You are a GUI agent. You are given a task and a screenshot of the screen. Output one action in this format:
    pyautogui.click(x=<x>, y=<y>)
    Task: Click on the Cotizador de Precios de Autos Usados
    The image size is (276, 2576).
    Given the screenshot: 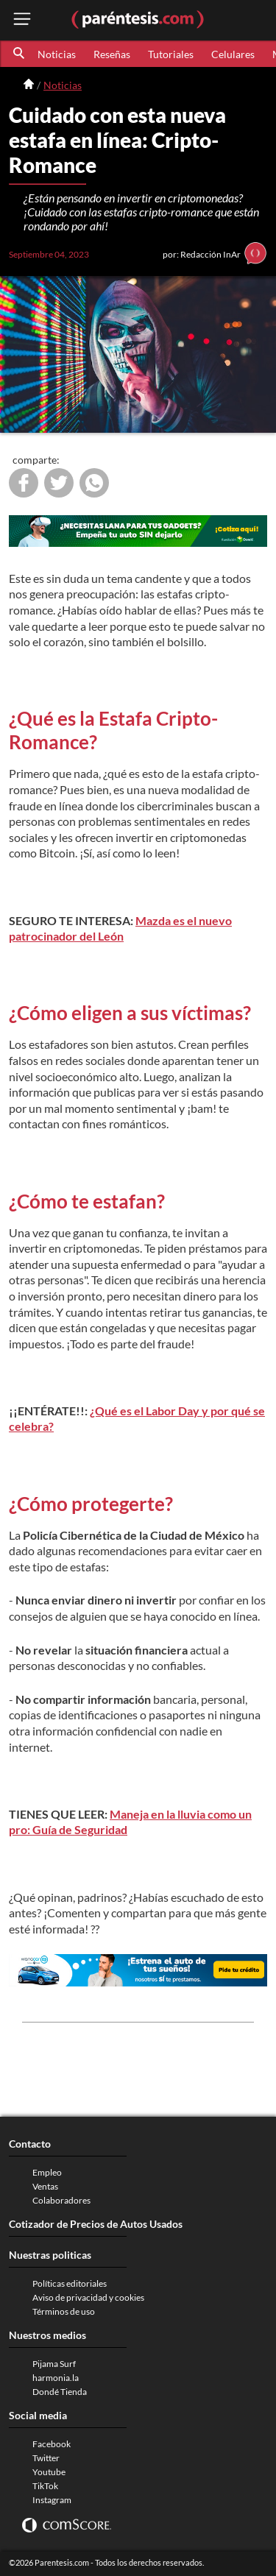 What is the action you would take?
    pyautogui.click(x=96, y=2224)
    